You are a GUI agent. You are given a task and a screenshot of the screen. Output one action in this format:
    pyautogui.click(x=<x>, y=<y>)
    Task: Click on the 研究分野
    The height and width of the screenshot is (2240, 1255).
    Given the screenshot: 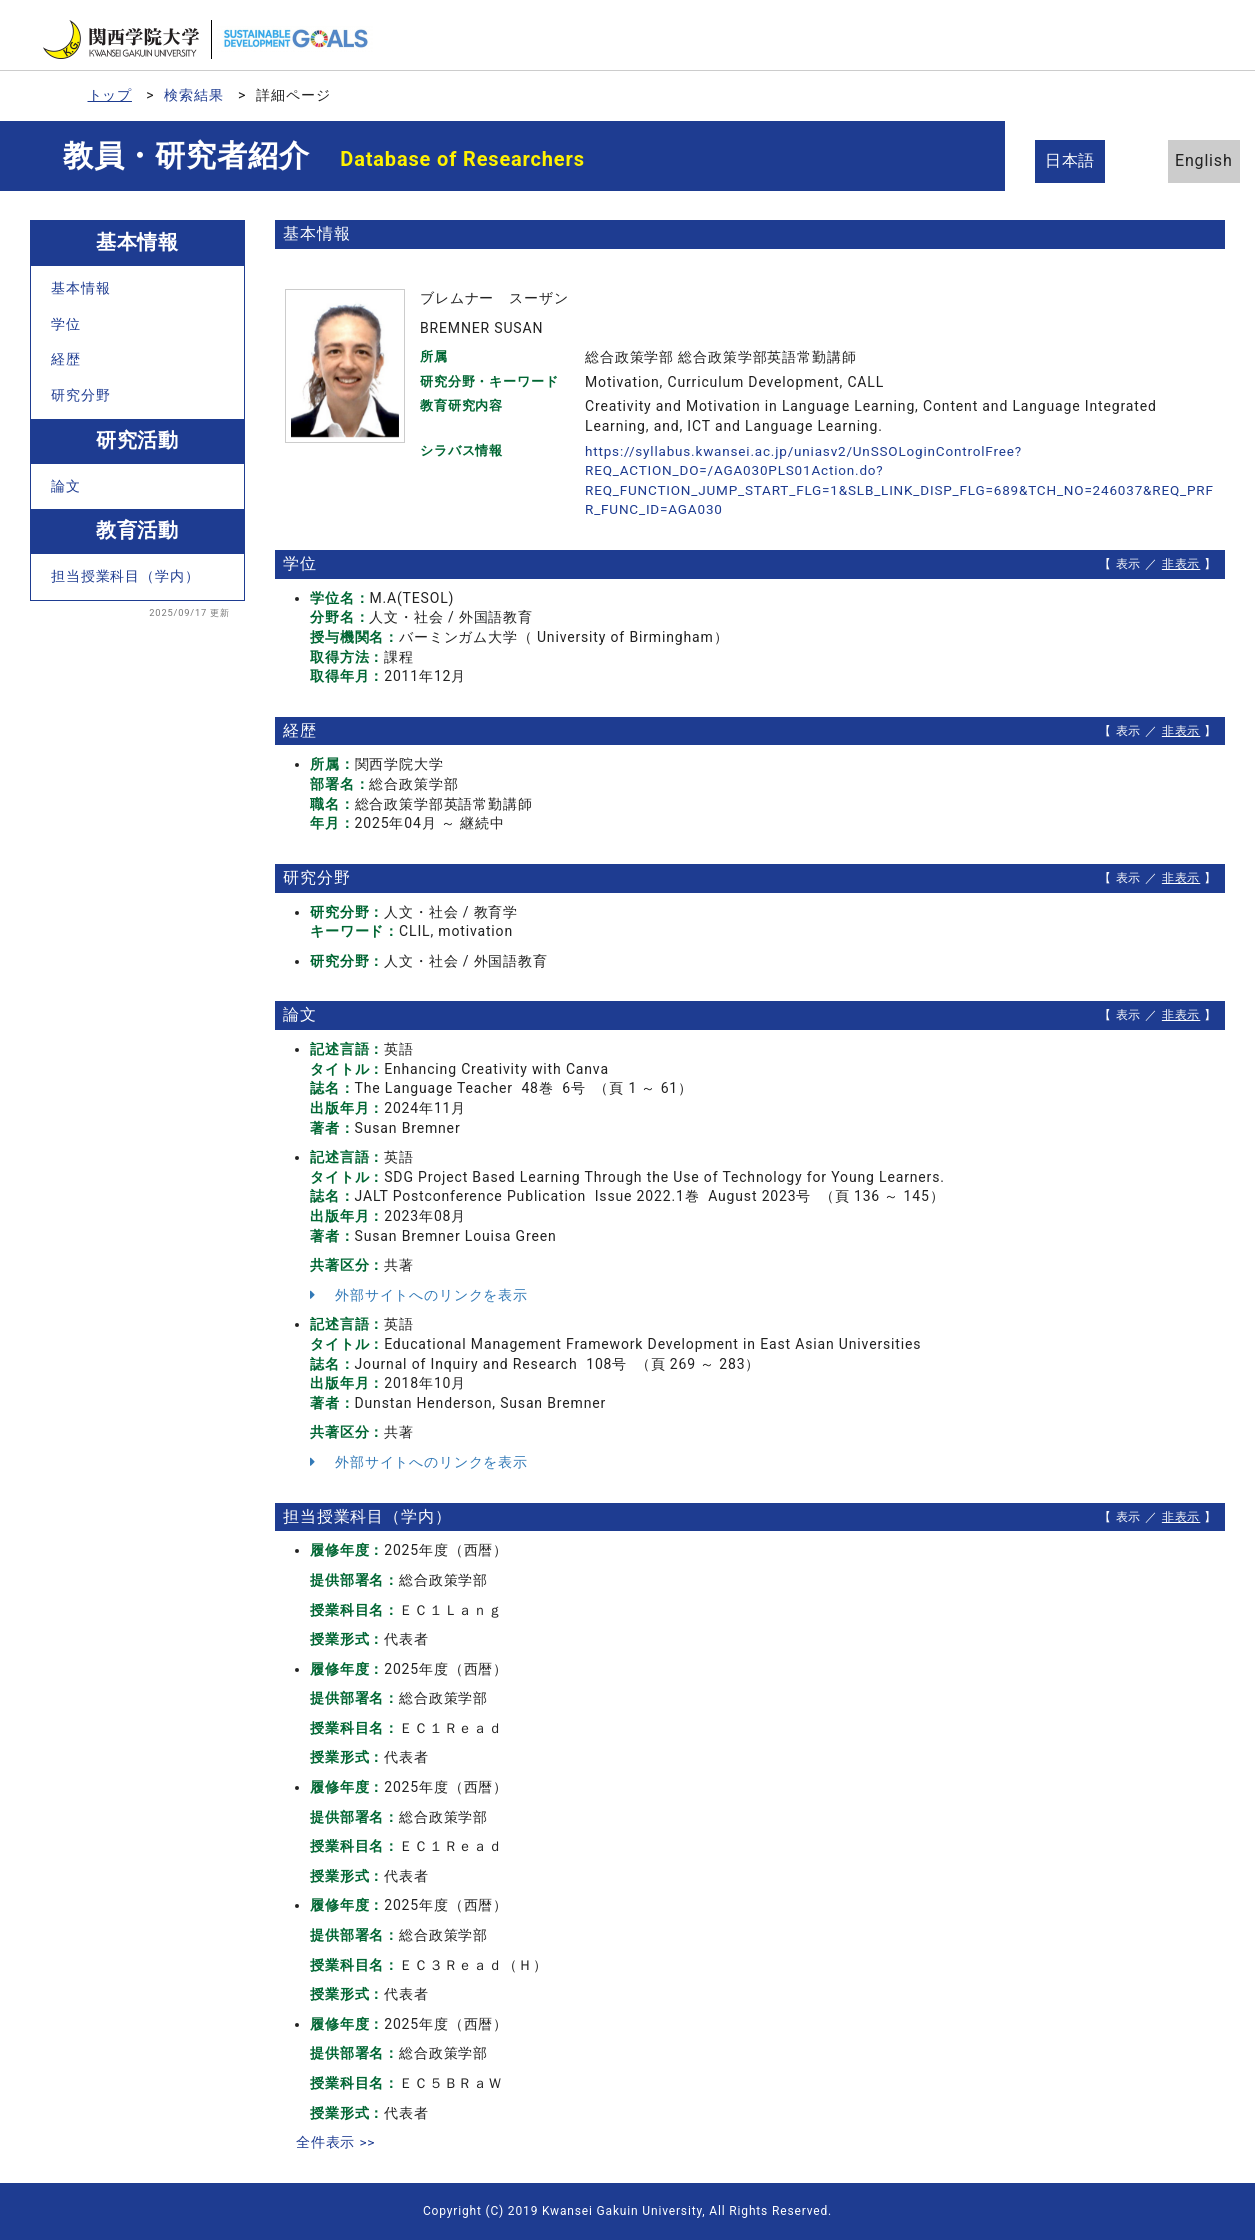 What is the action you would take?
    pyautogui.click(x=80, y=395)
    